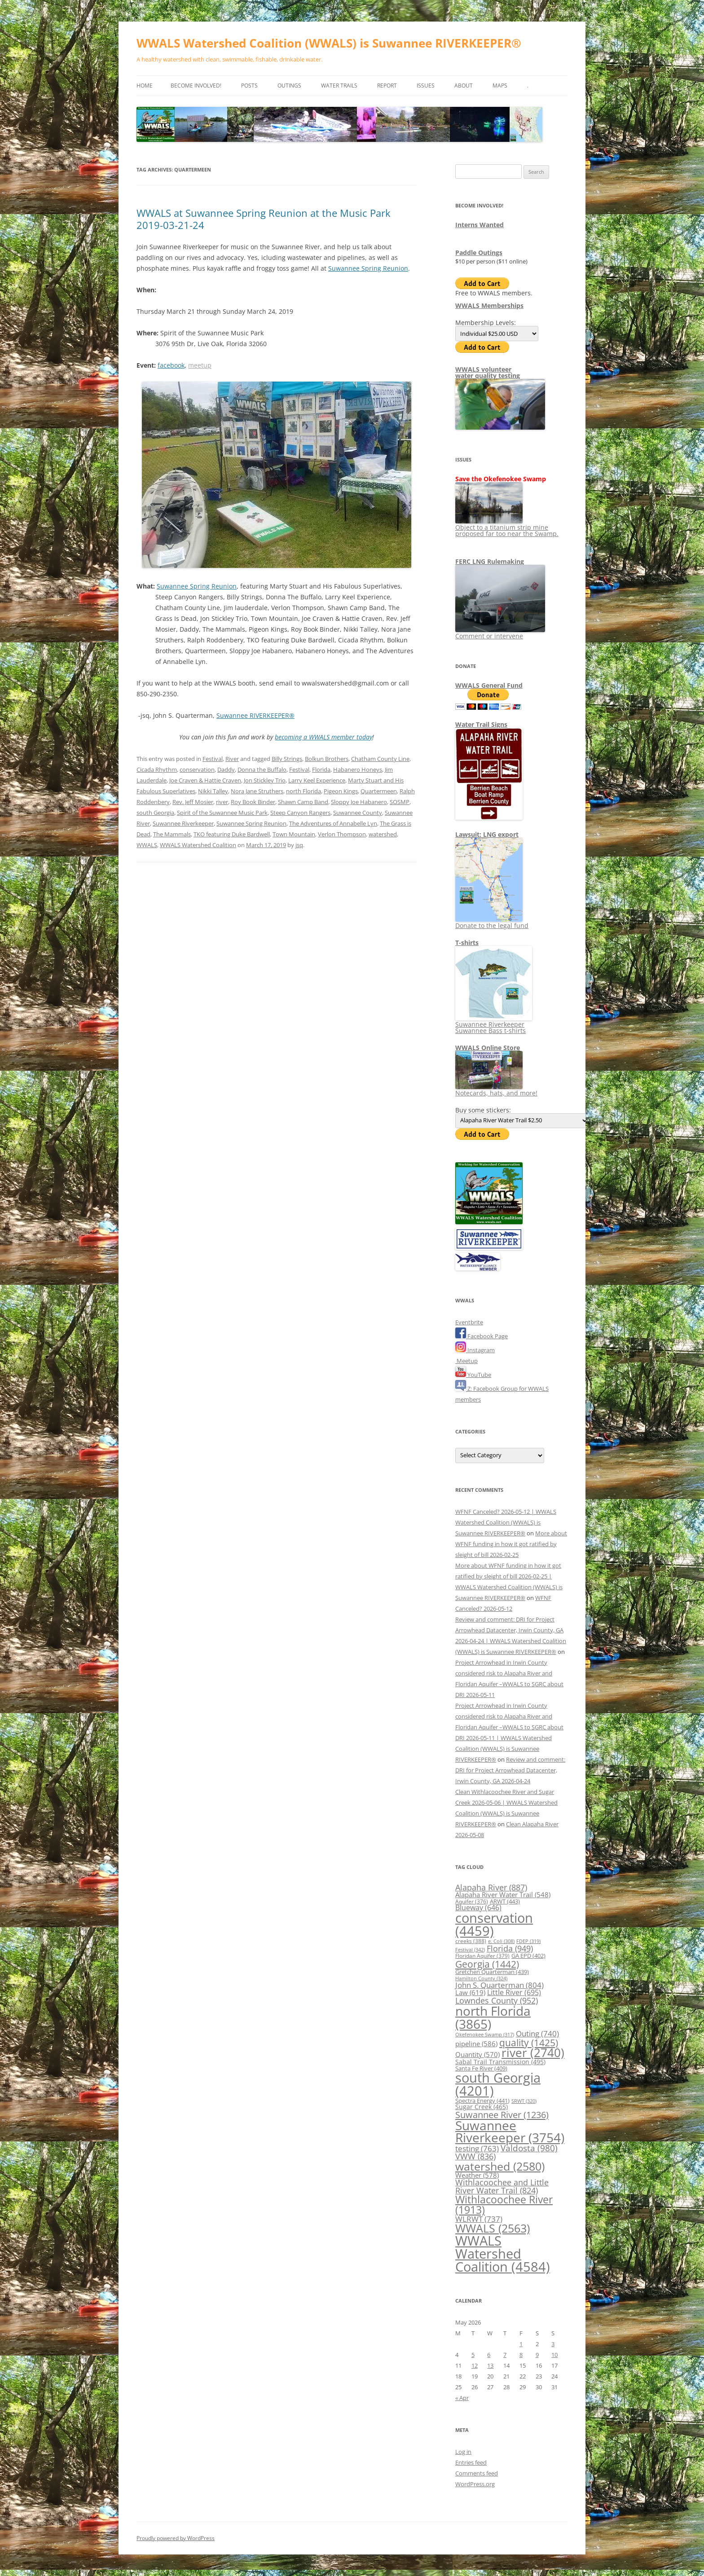 Image resolution: width=704 pixels, height=2576 pixels. Describe the element at coordinates (328, 43) in the screenshot. I see `WWALS Watershed Coalition (WWALS) is Suwannee RIVERKEEPER®` at that location.